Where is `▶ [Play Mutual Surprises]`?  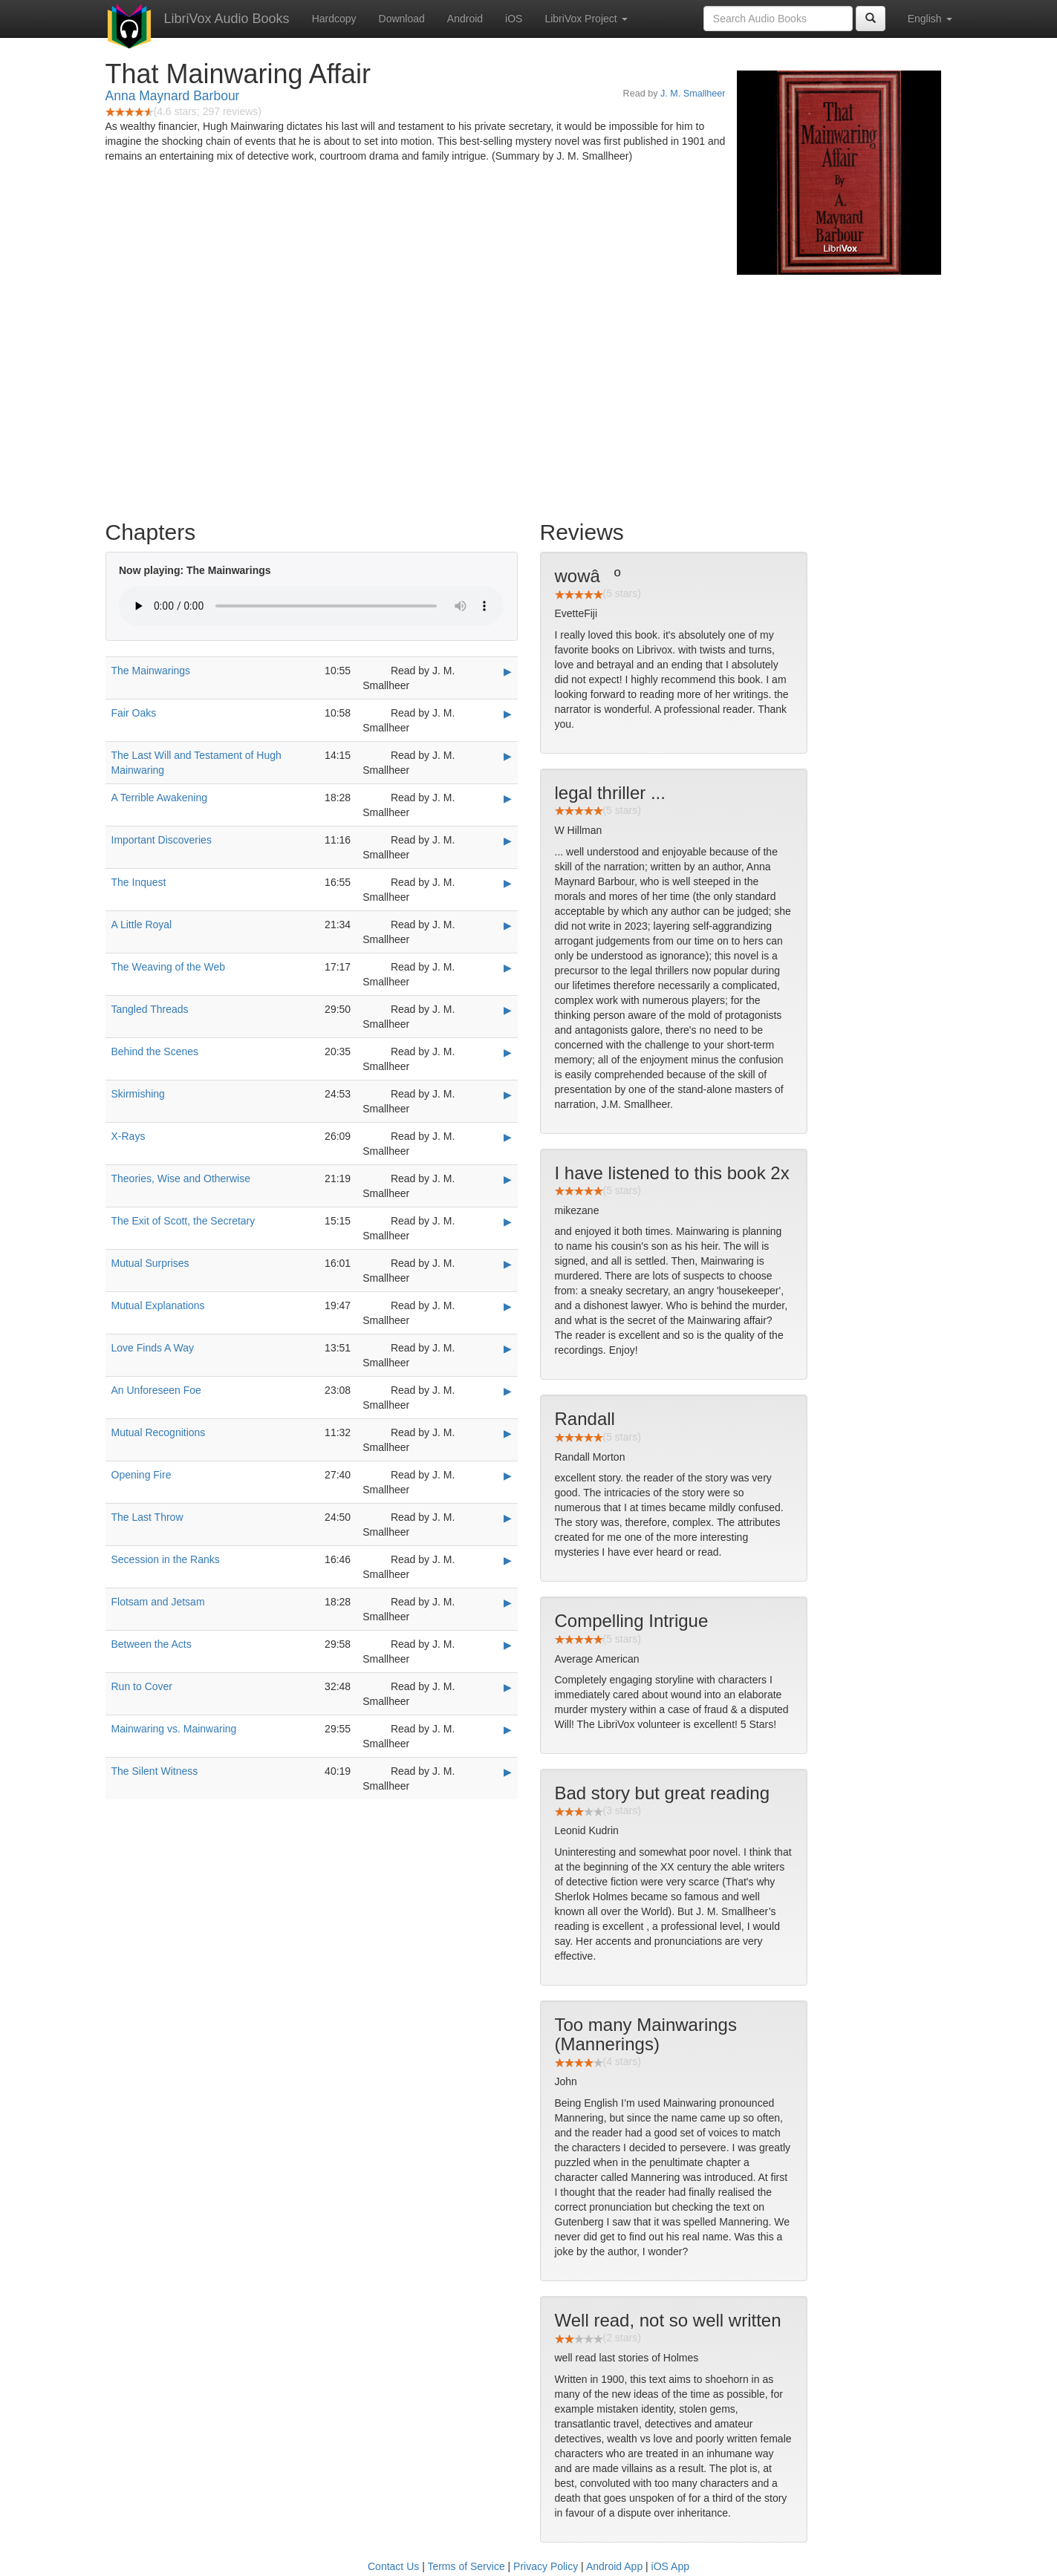 ▶ [Play Mutual Surprises] is located at coordinates (508, 1264).